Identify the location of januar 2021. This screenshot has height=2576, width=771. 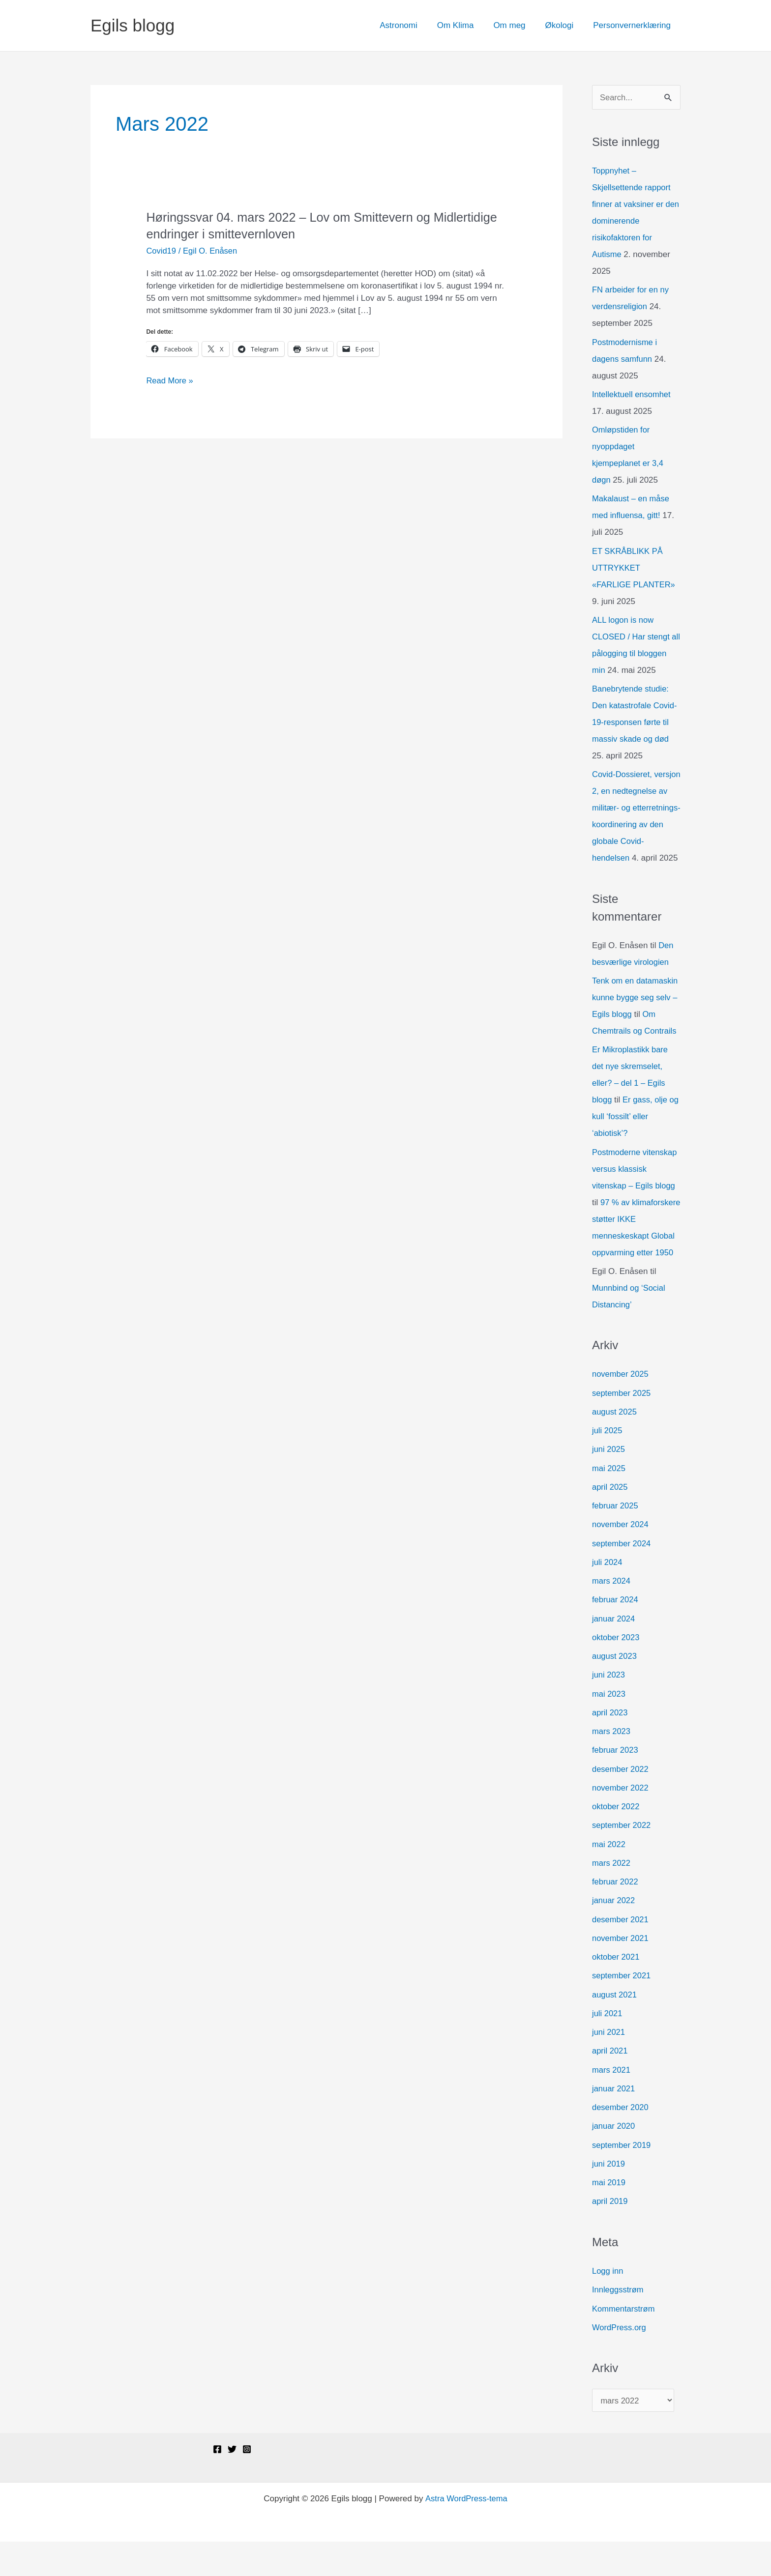
(614, 2122).